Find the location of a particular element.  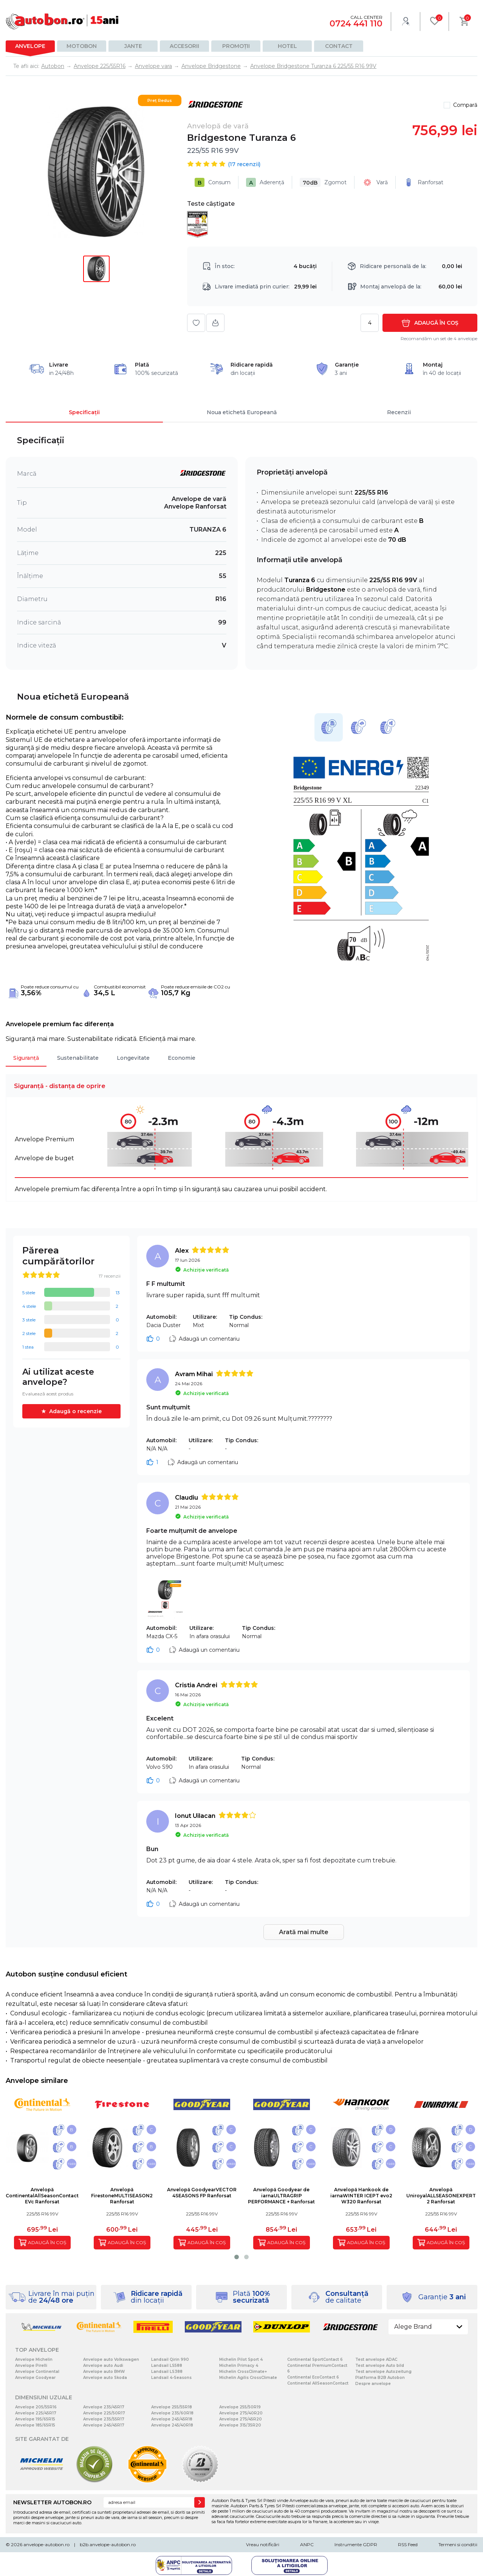

Adaugă o recenzie is located at coordinates (75, 1411).